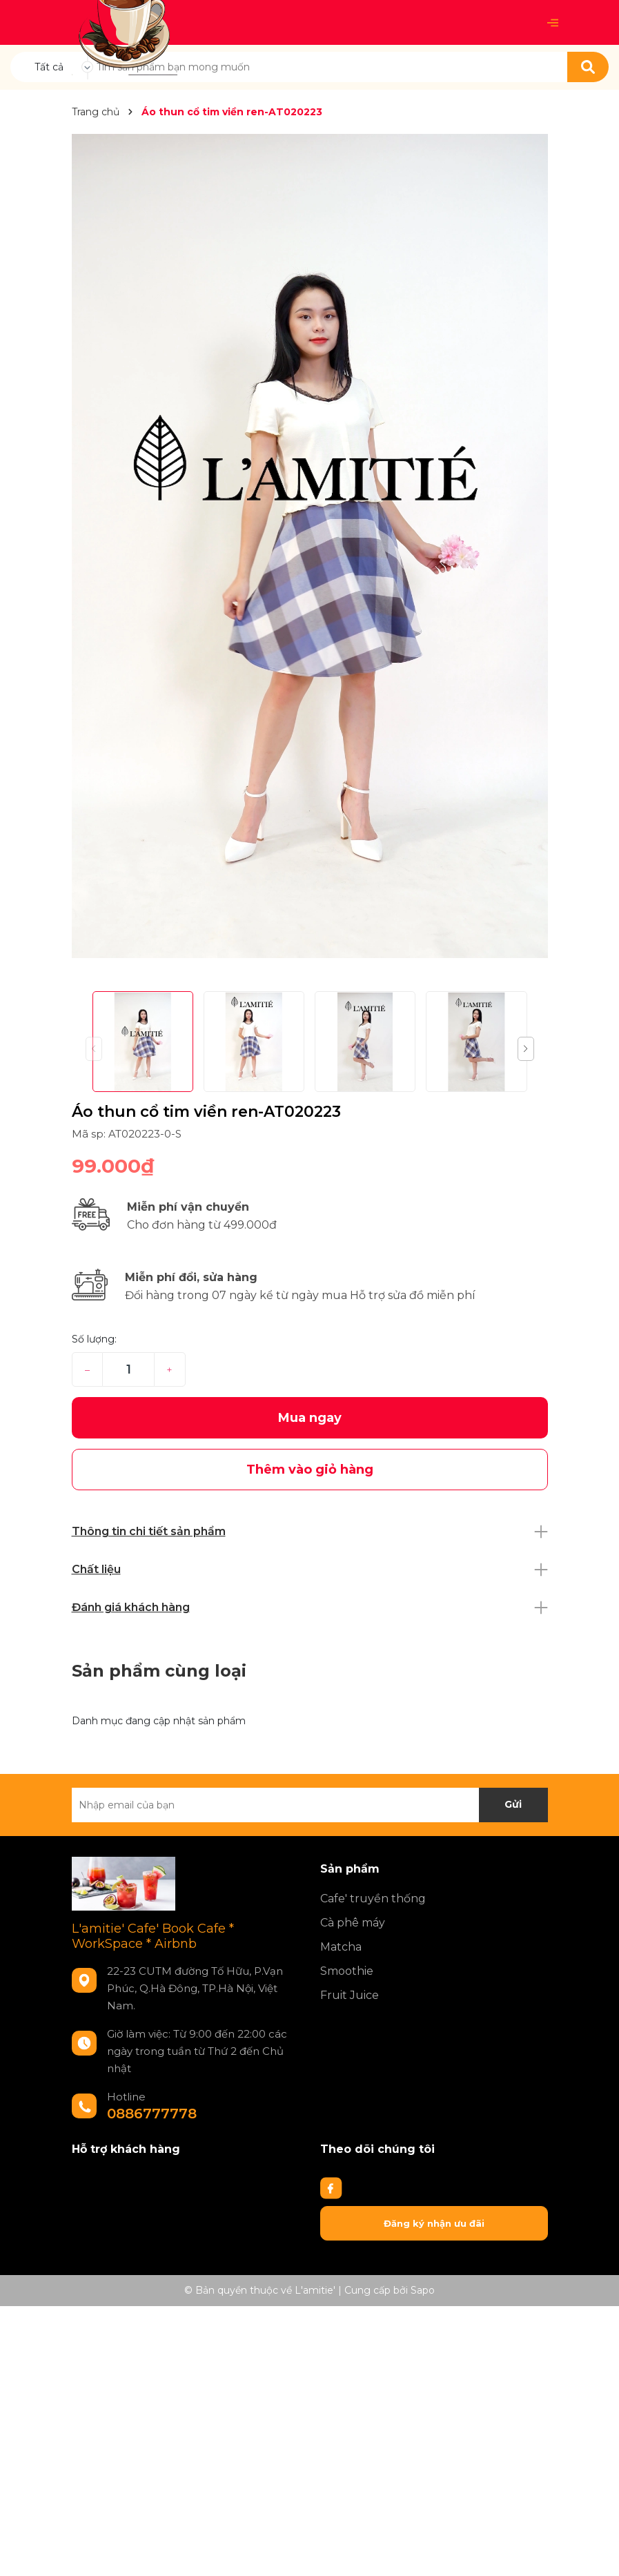 The height and width of the screenshot is (2576, 619). I want to click on Sản phẩm cùng loại, so click(159, 1671).